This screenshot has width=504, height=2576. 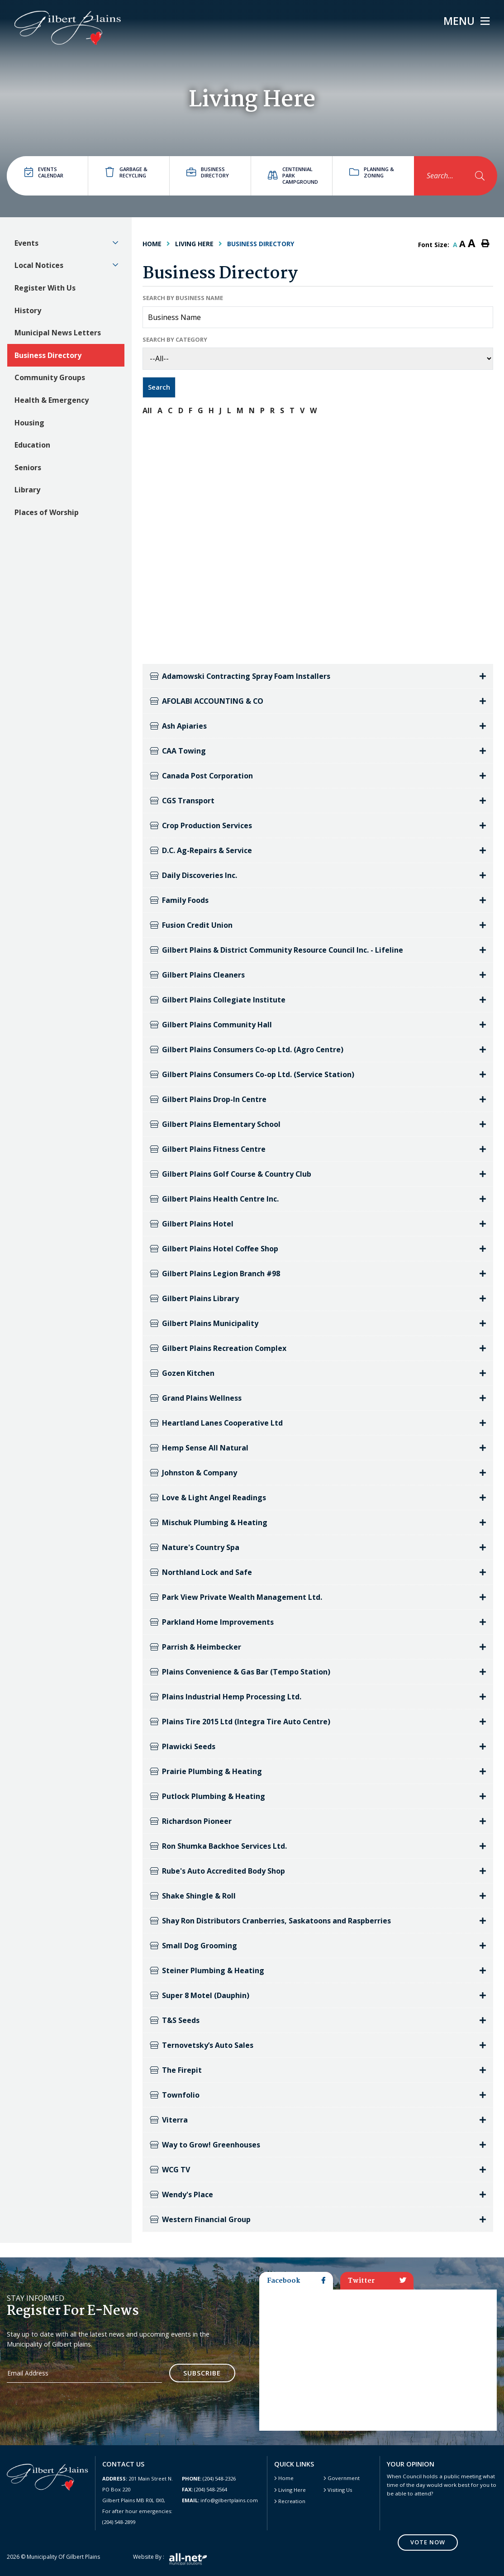 What do you see at coordinates (252, 1074) in the screenshot?
I see `Gilbert Plains Consumers Co-op Ltd. (Service Station) [button]` at bounding box center [252, 1074].